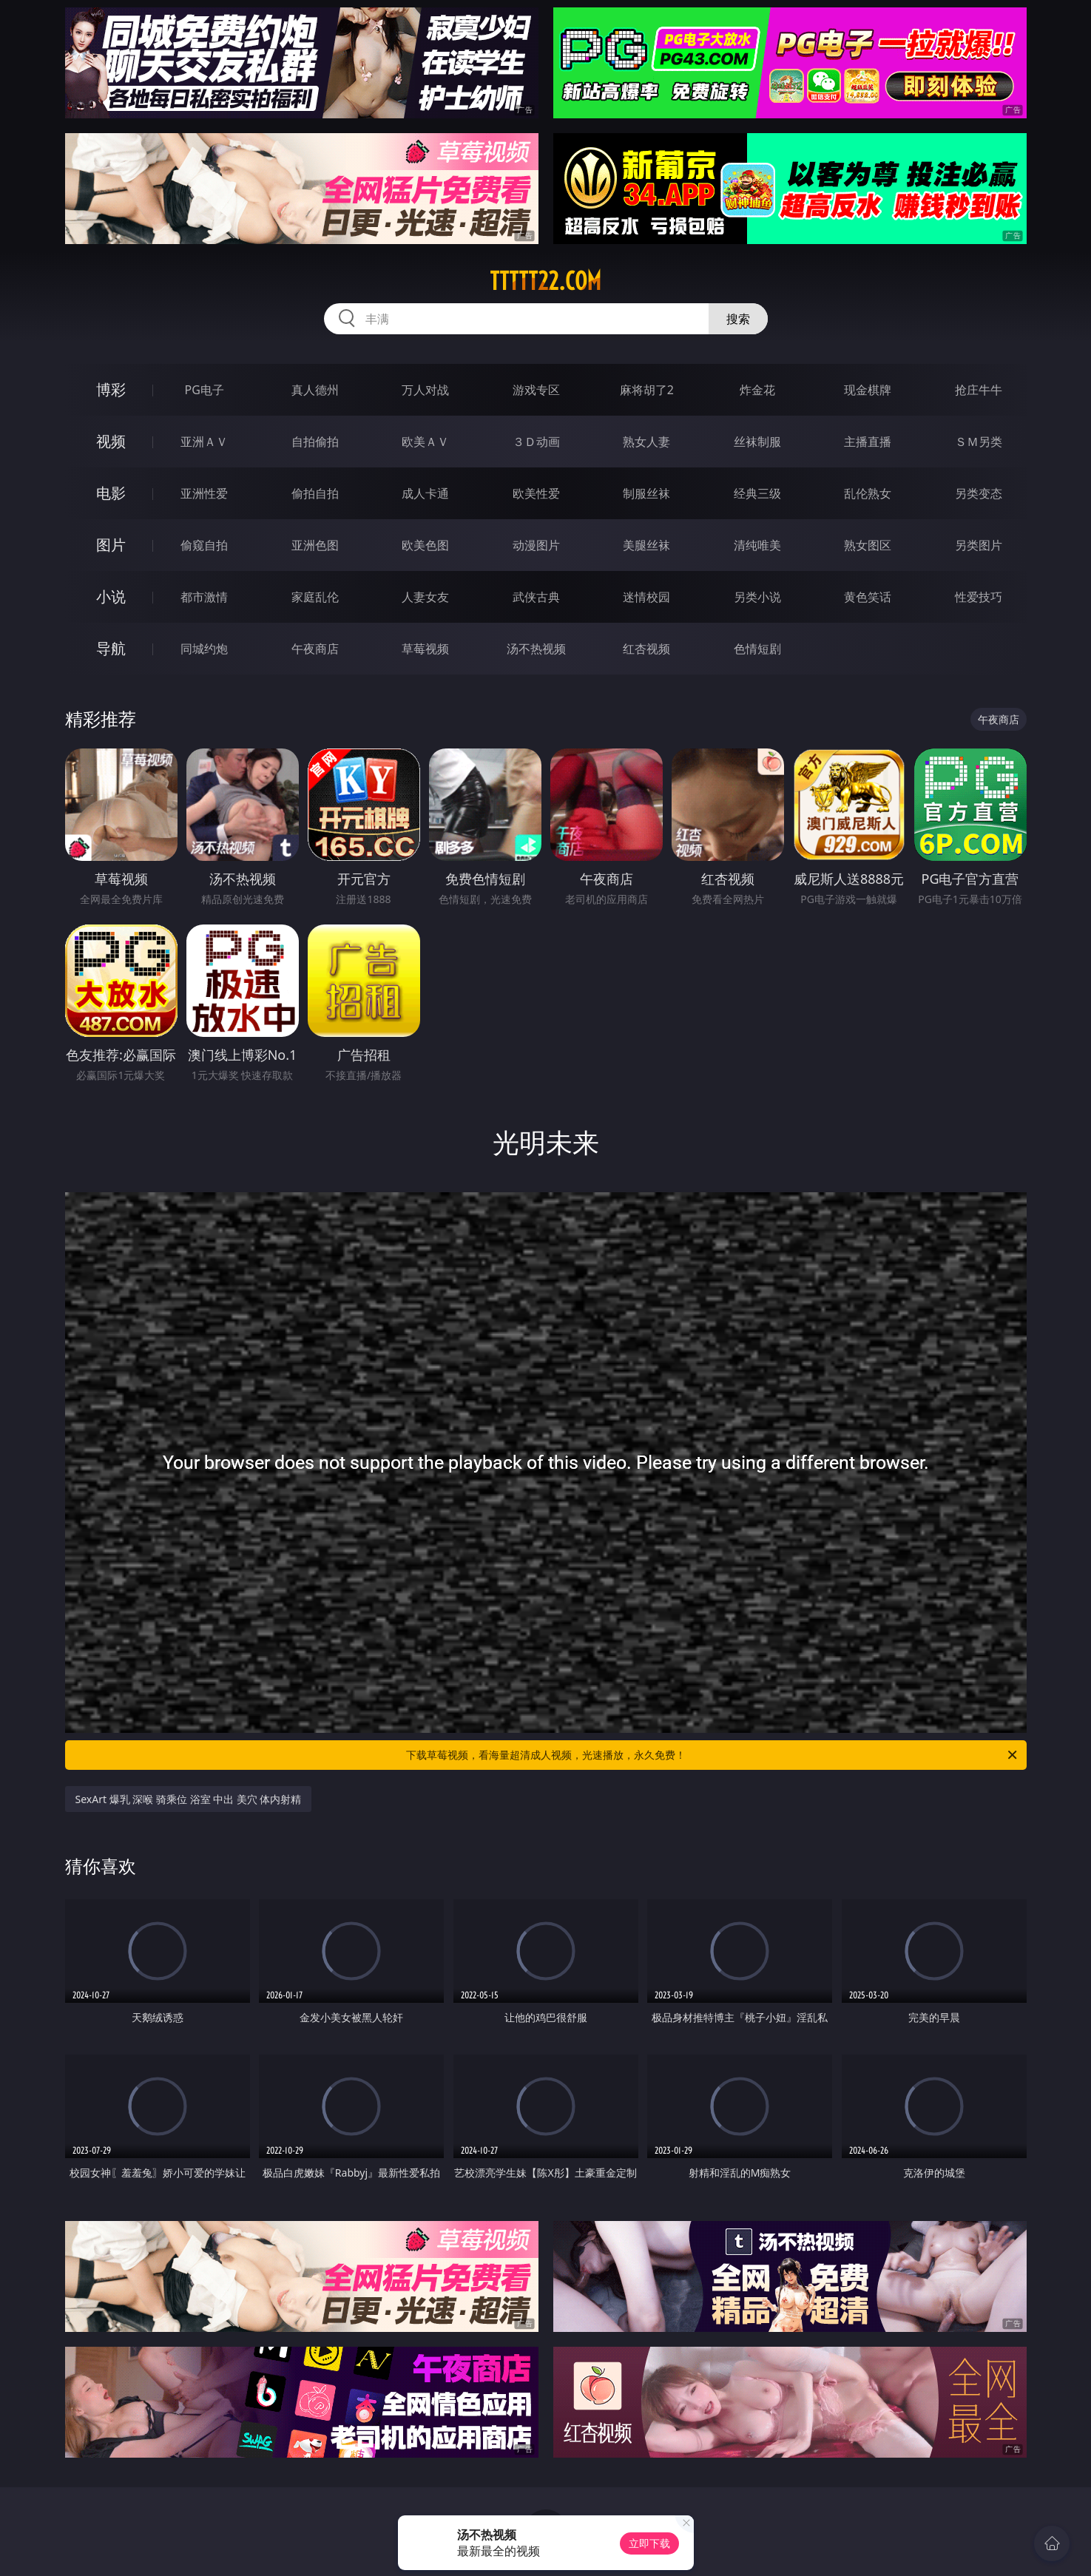 Image resolution: width=1091 pixels, height=2576 pixels. I want to click on 游戏专区, so click(536, 390).